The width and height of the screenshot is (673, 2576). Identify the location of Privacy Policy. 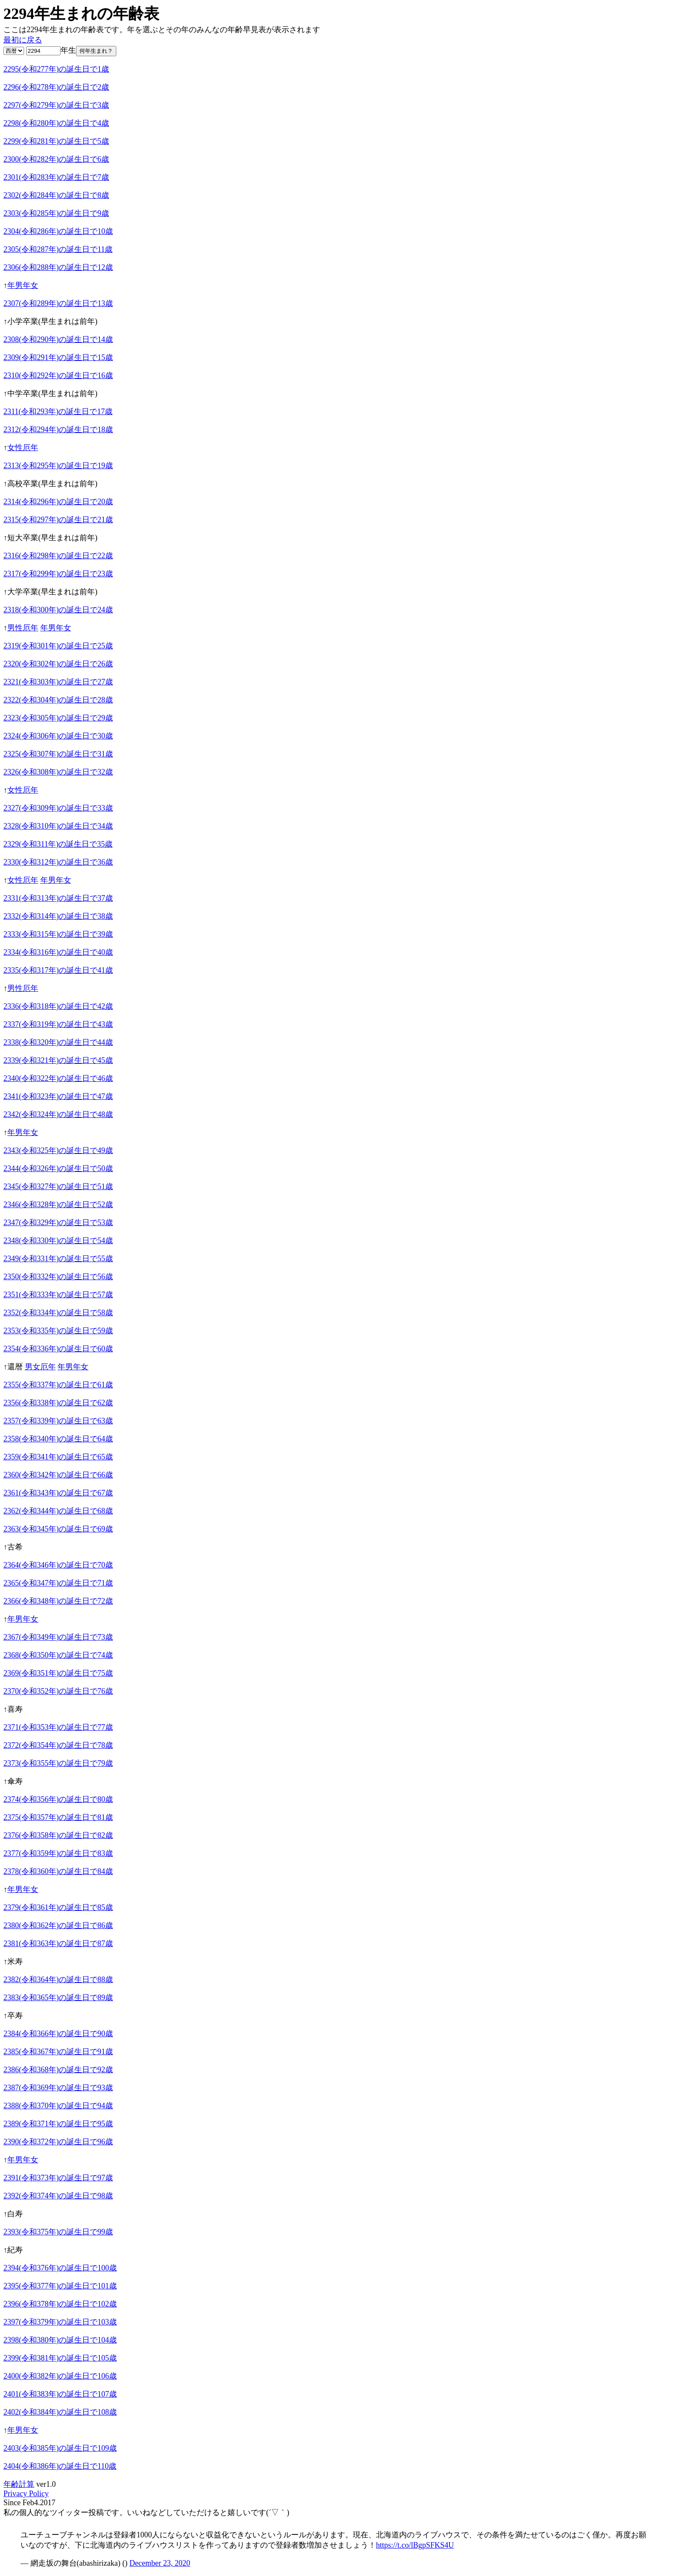
(26, 2493).